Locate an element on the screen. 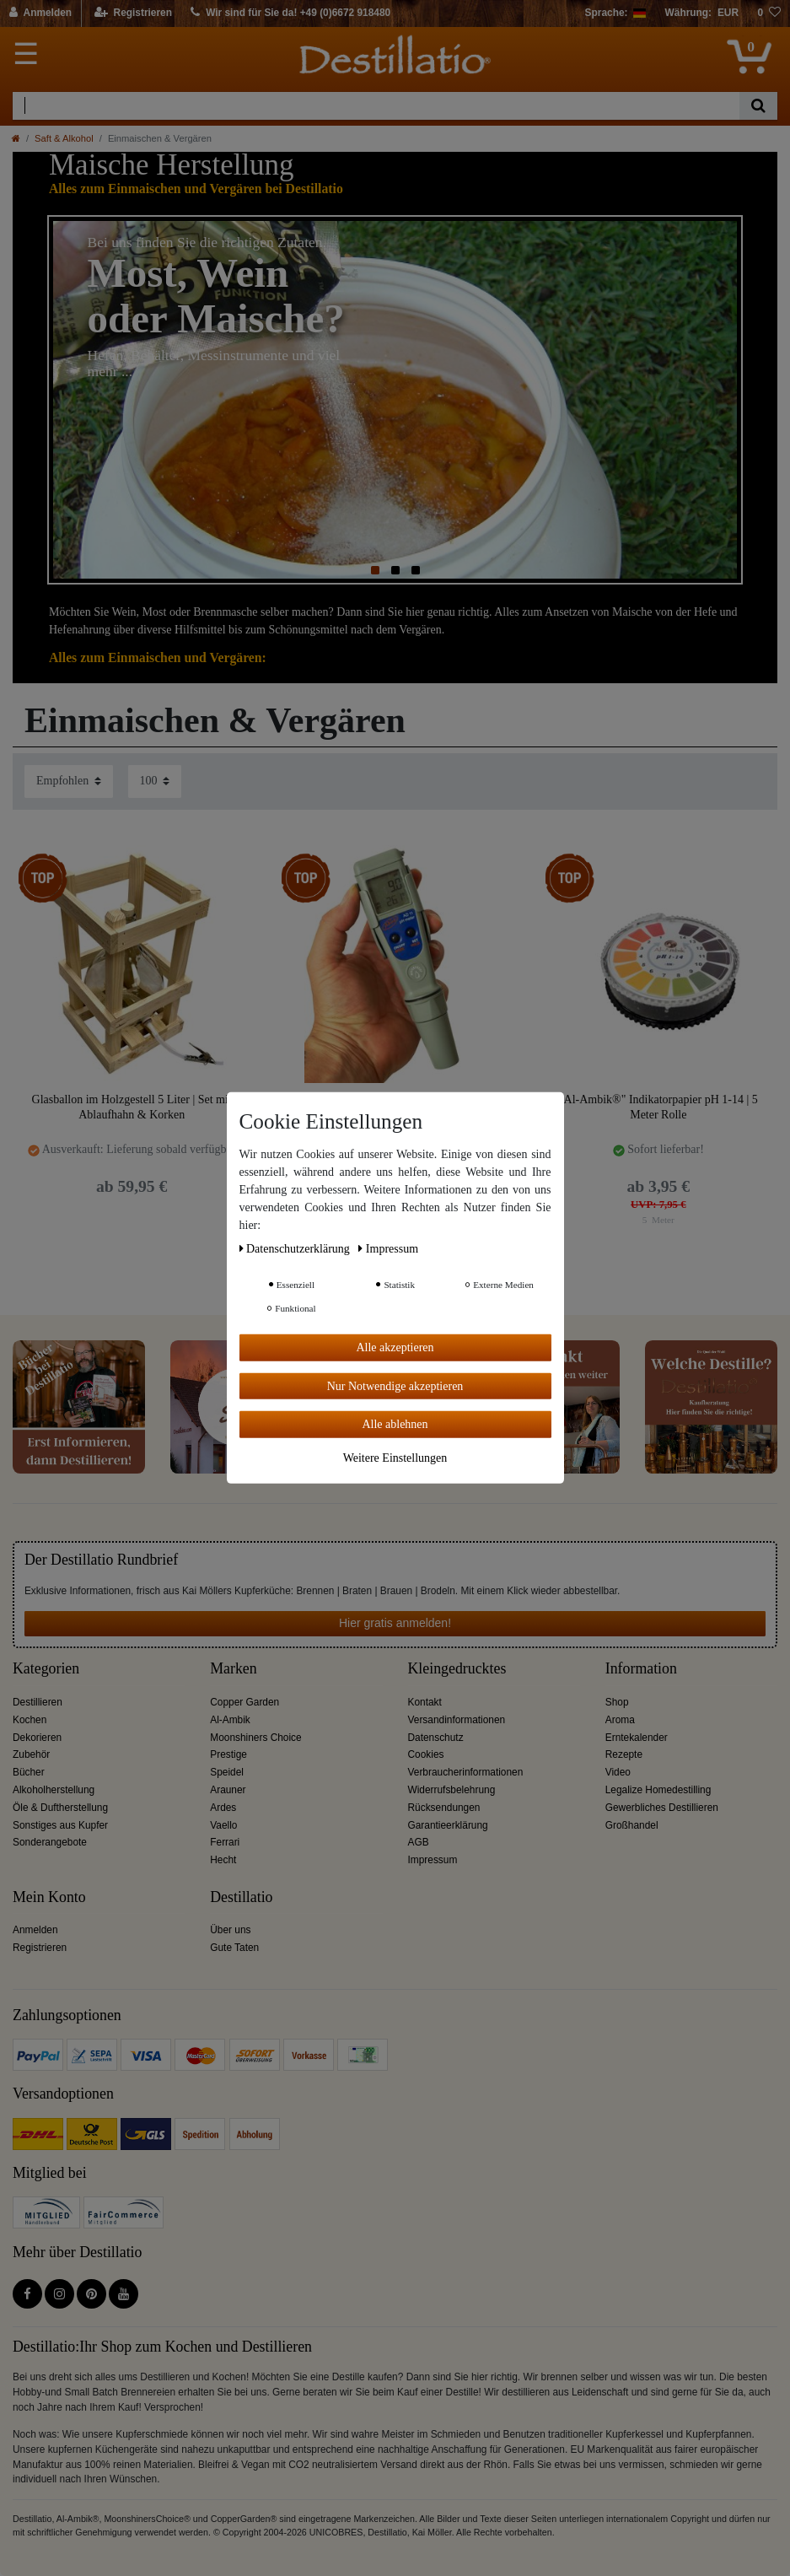 This screenshot has width=790, height=2576. [Suchbegriff] is located at coordinates (376, 106).